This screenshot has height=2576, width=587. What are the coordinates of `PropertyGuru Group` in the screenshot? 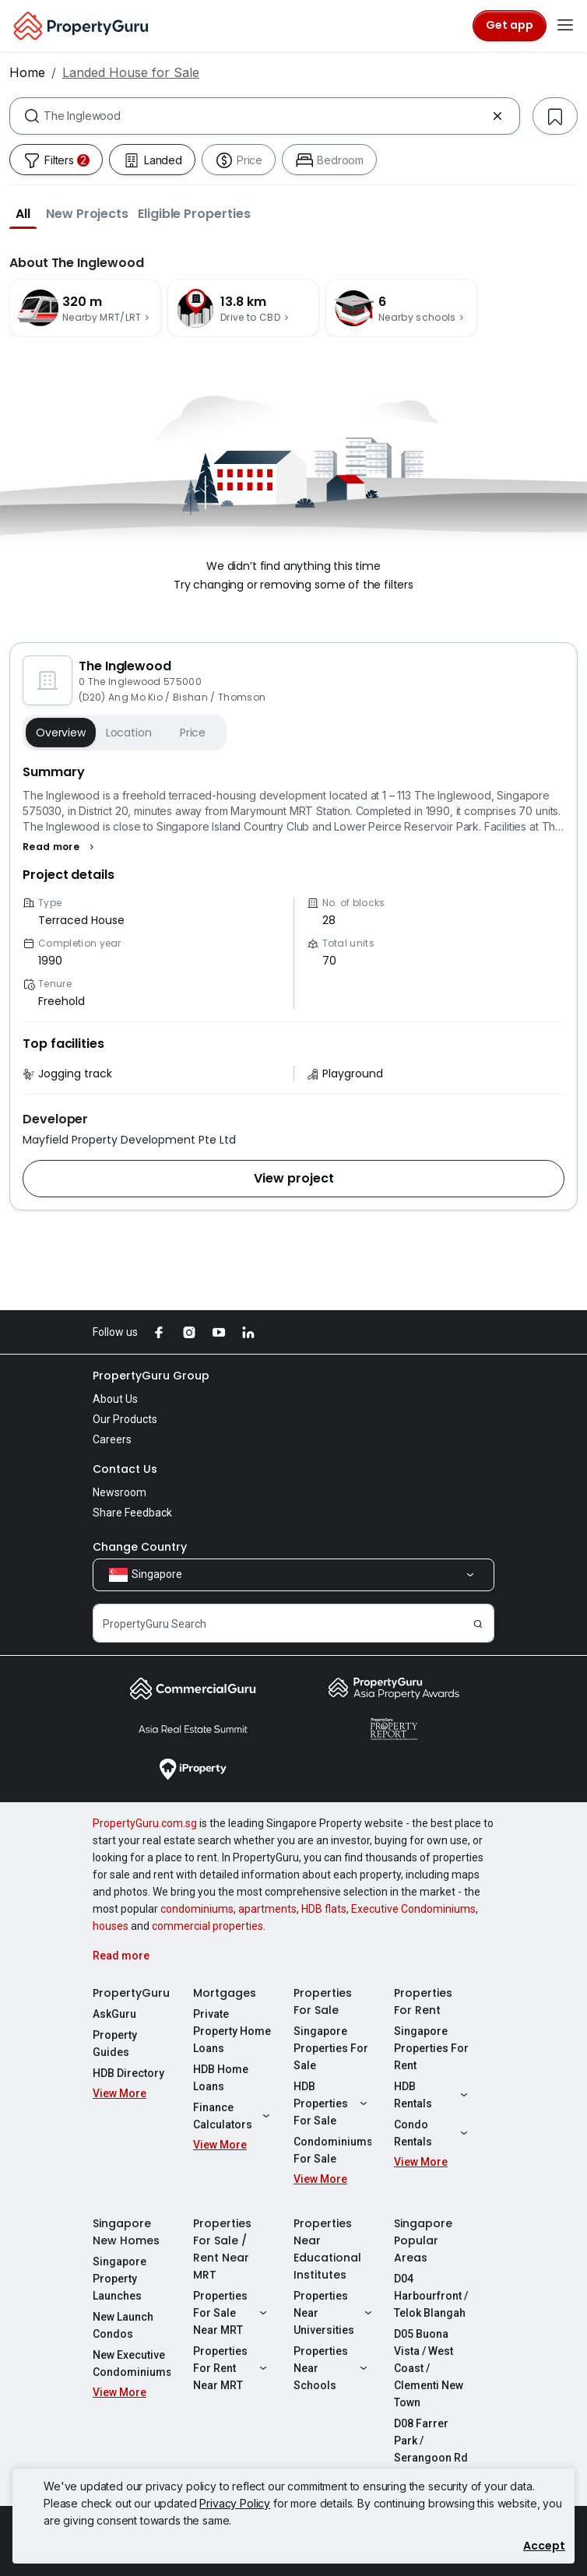 It's located at (151, 1375).